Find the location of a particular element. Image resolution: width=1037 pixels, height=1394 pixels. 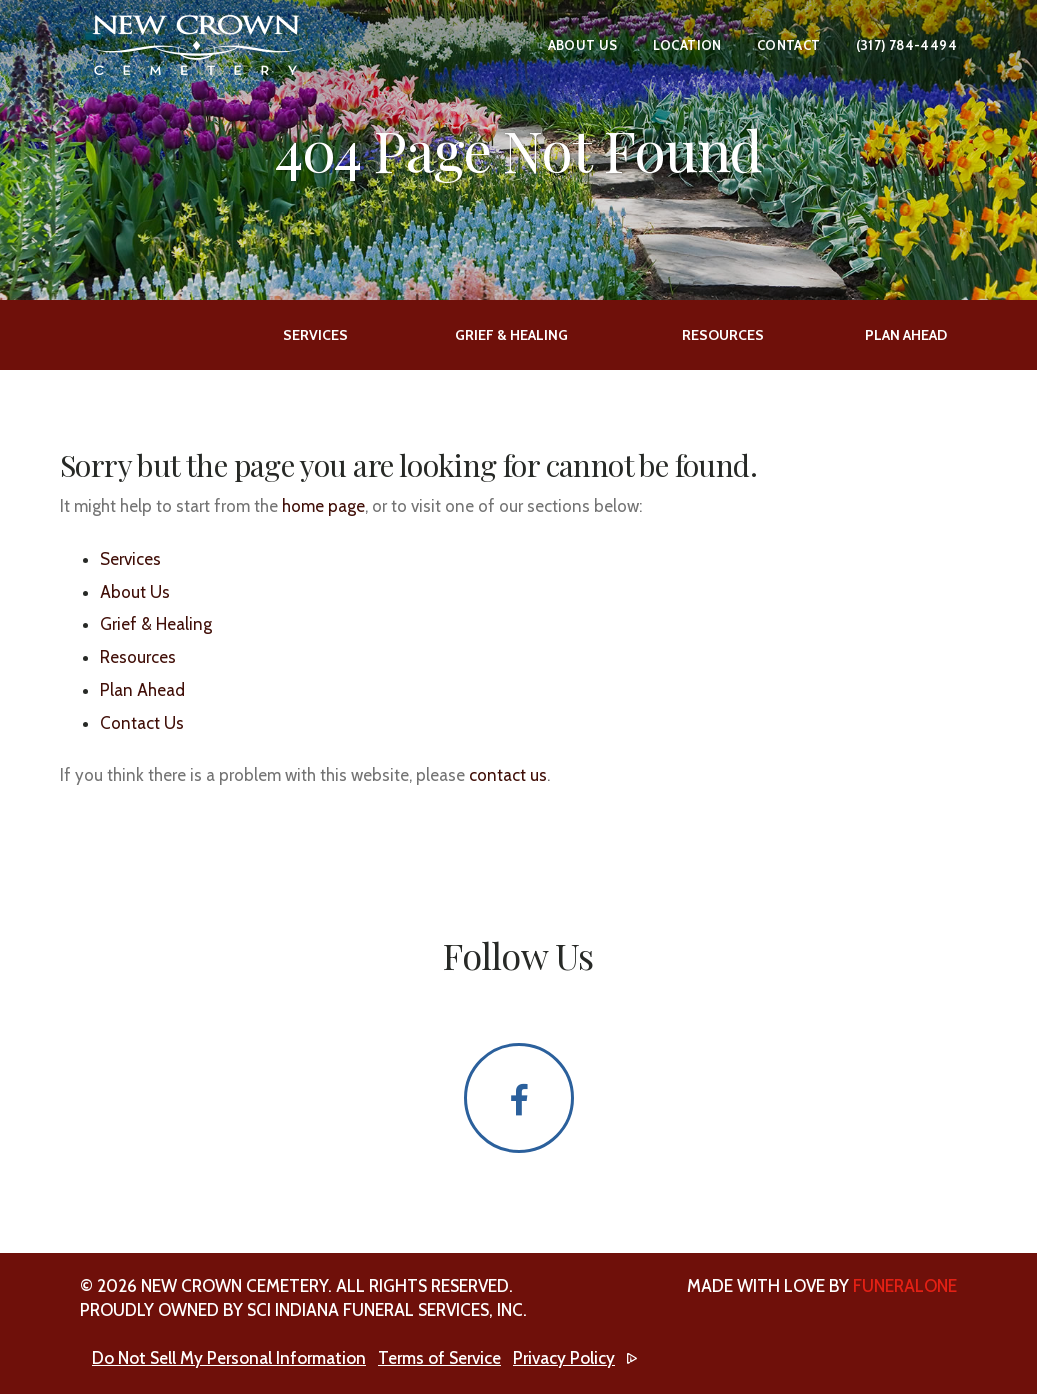

Privacy Policy is located at coordinates (564, 1358).